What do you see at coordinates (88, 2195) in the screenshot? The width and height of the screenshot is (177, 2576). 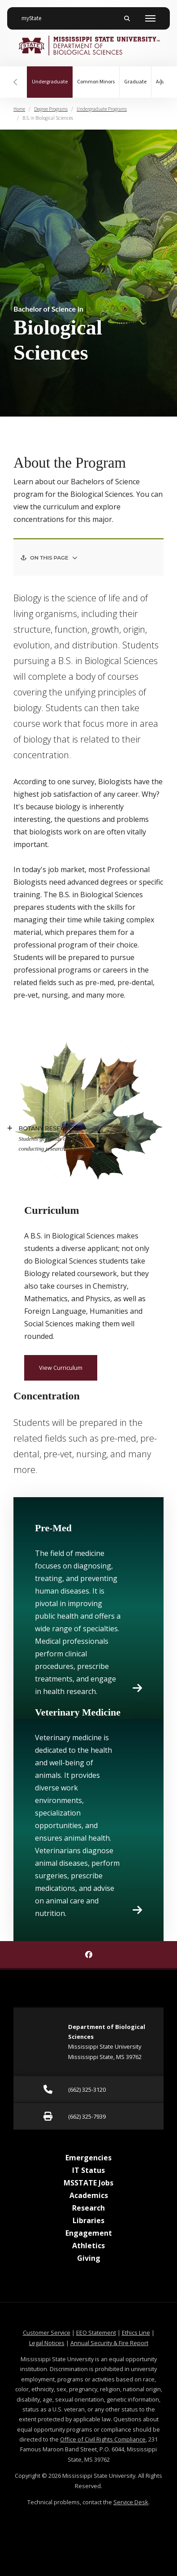 I see `Academics` at bounding box center [88, 2195].